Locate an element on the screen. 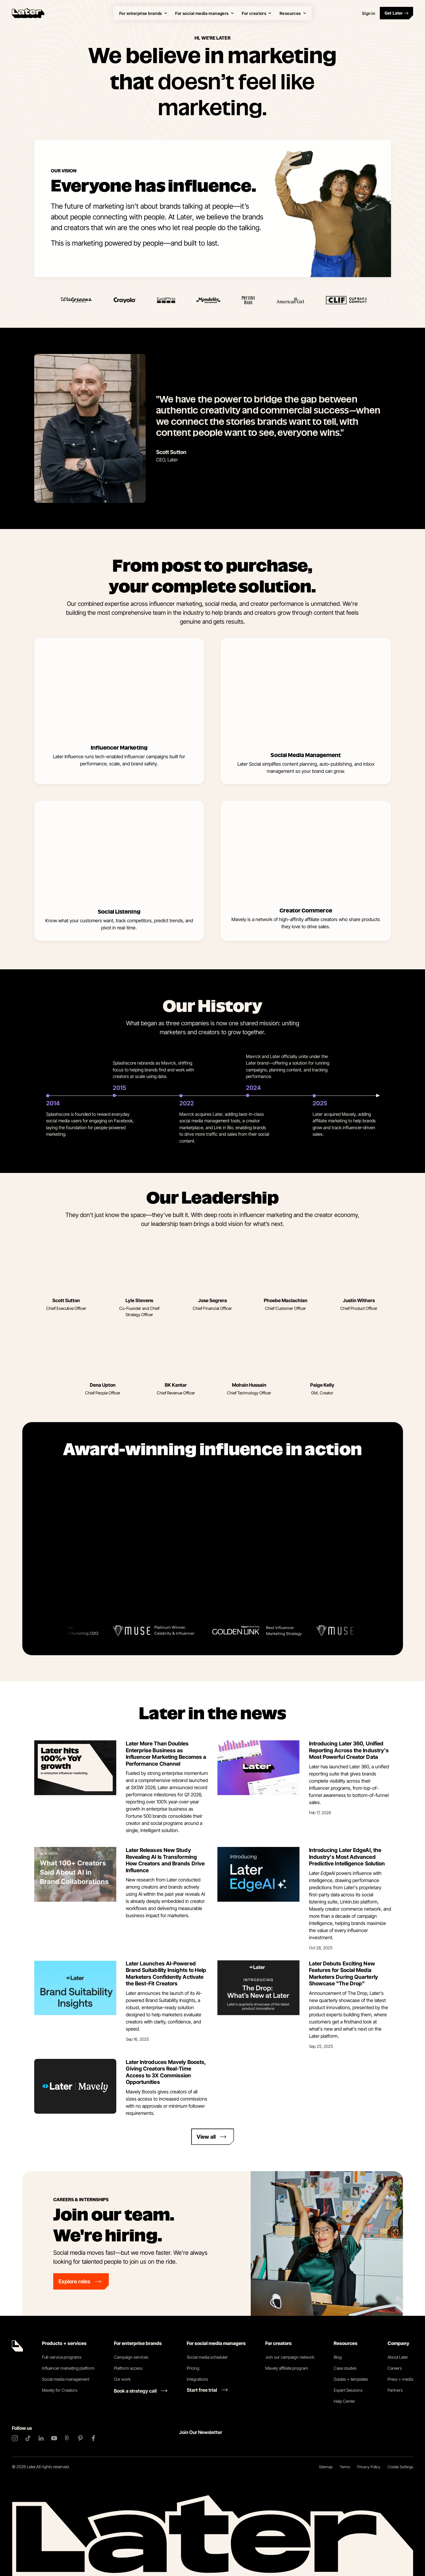 Image resolution: width=425 pixels, height=2576 pixels. Case studies is located at coordinates (345, 2368).